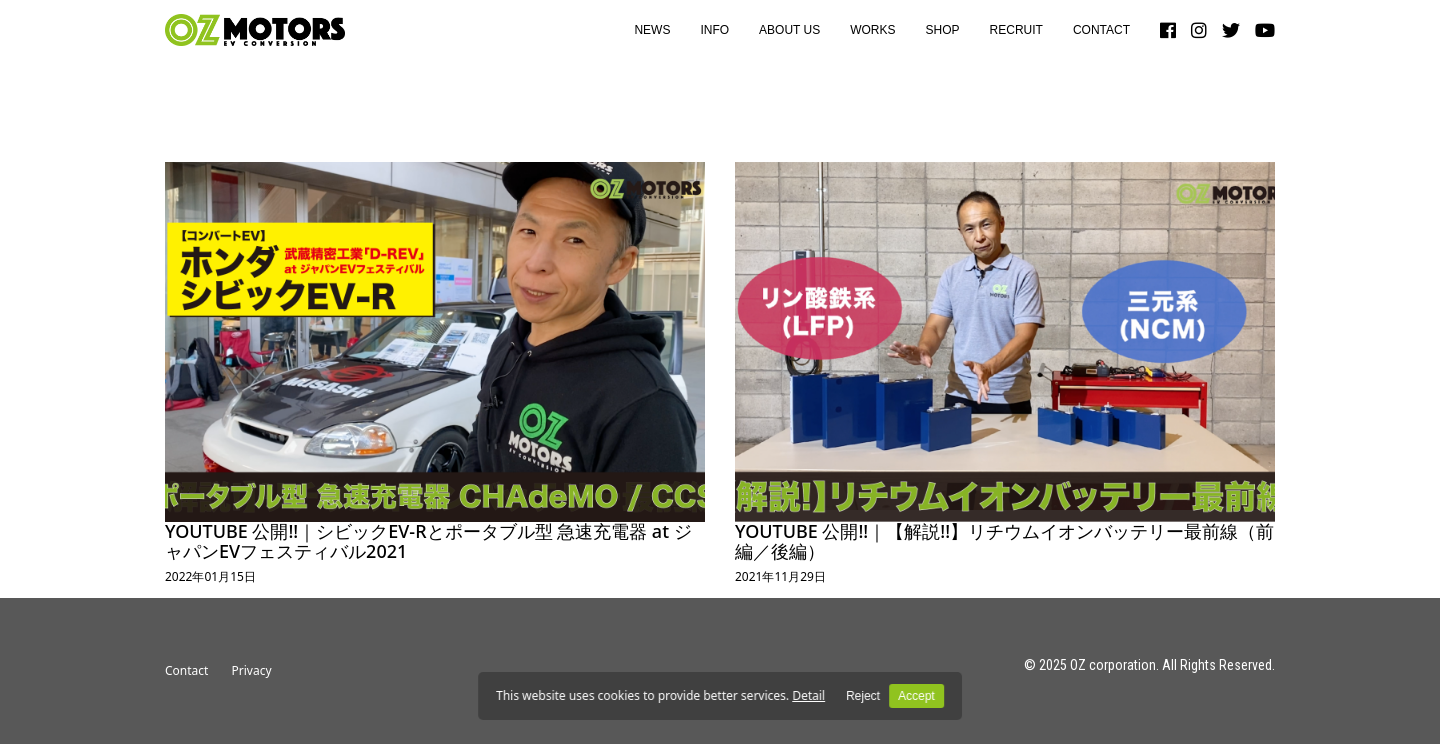 The width and height of the screenshot is (1440, 744). I want to click on SHOP, so click(943, 30).